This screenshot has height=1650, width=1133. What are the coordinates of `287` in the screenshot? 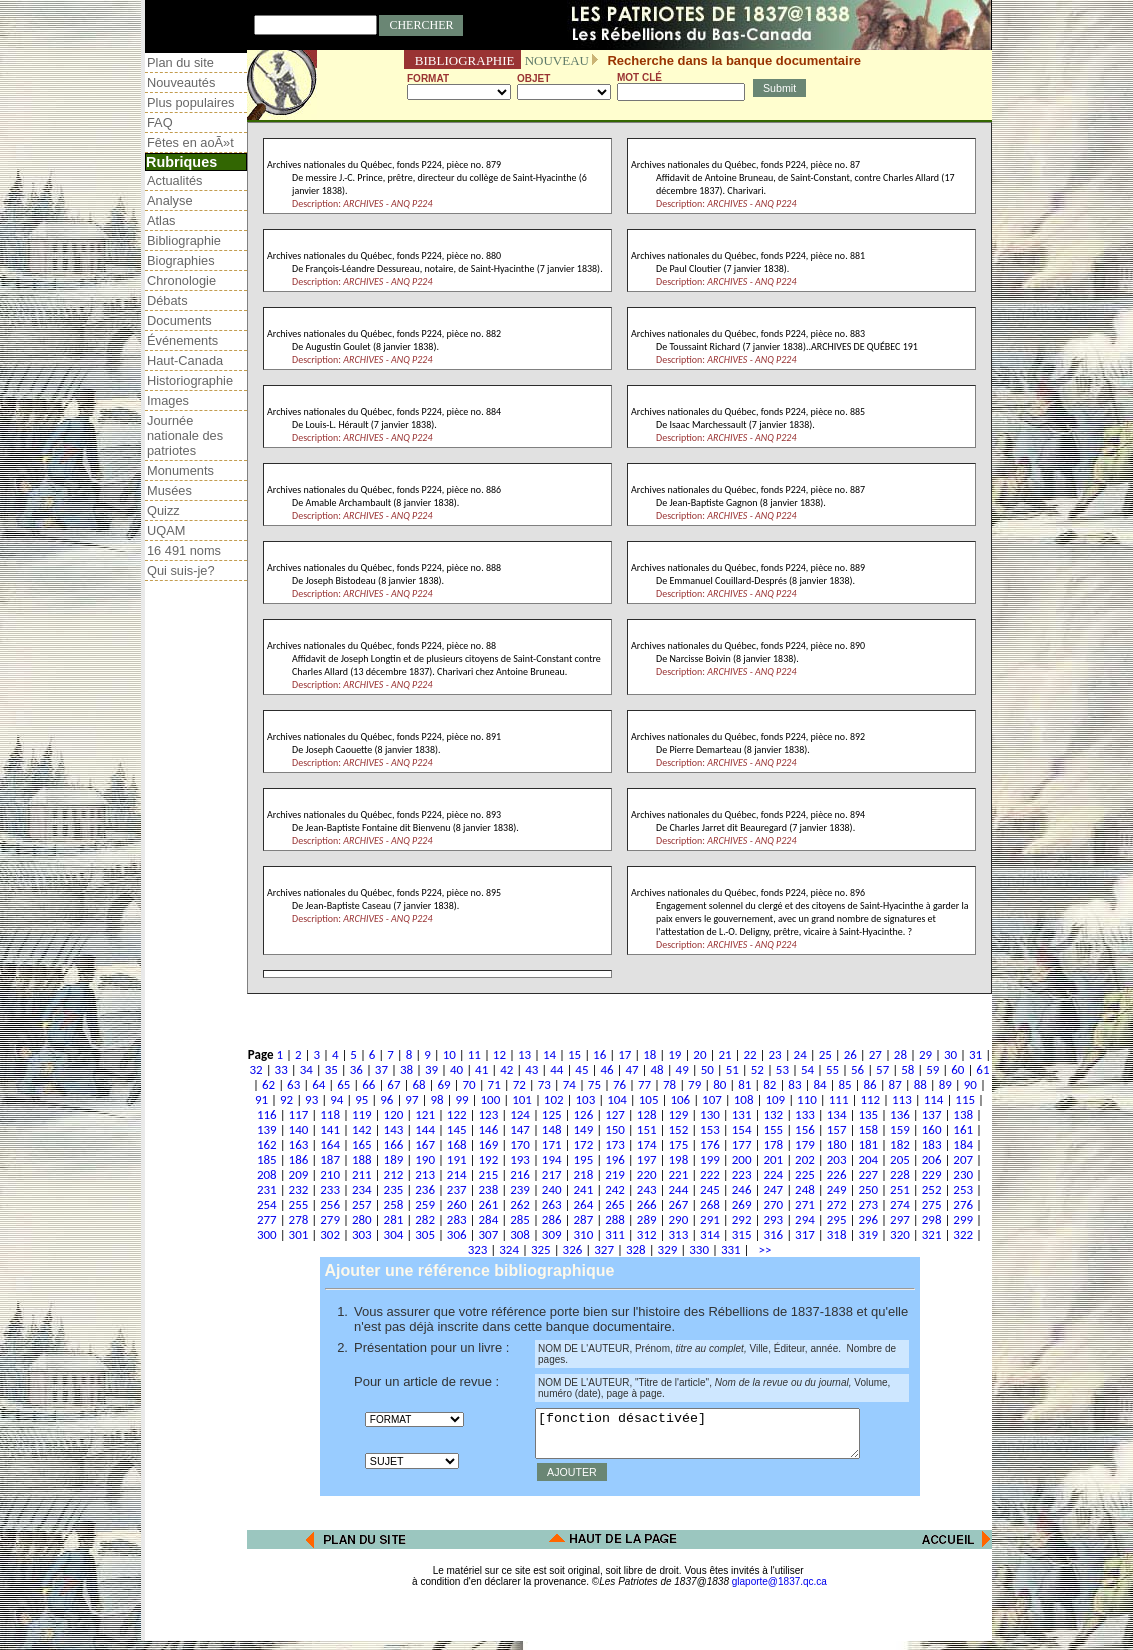 It's located at (583, 1219).